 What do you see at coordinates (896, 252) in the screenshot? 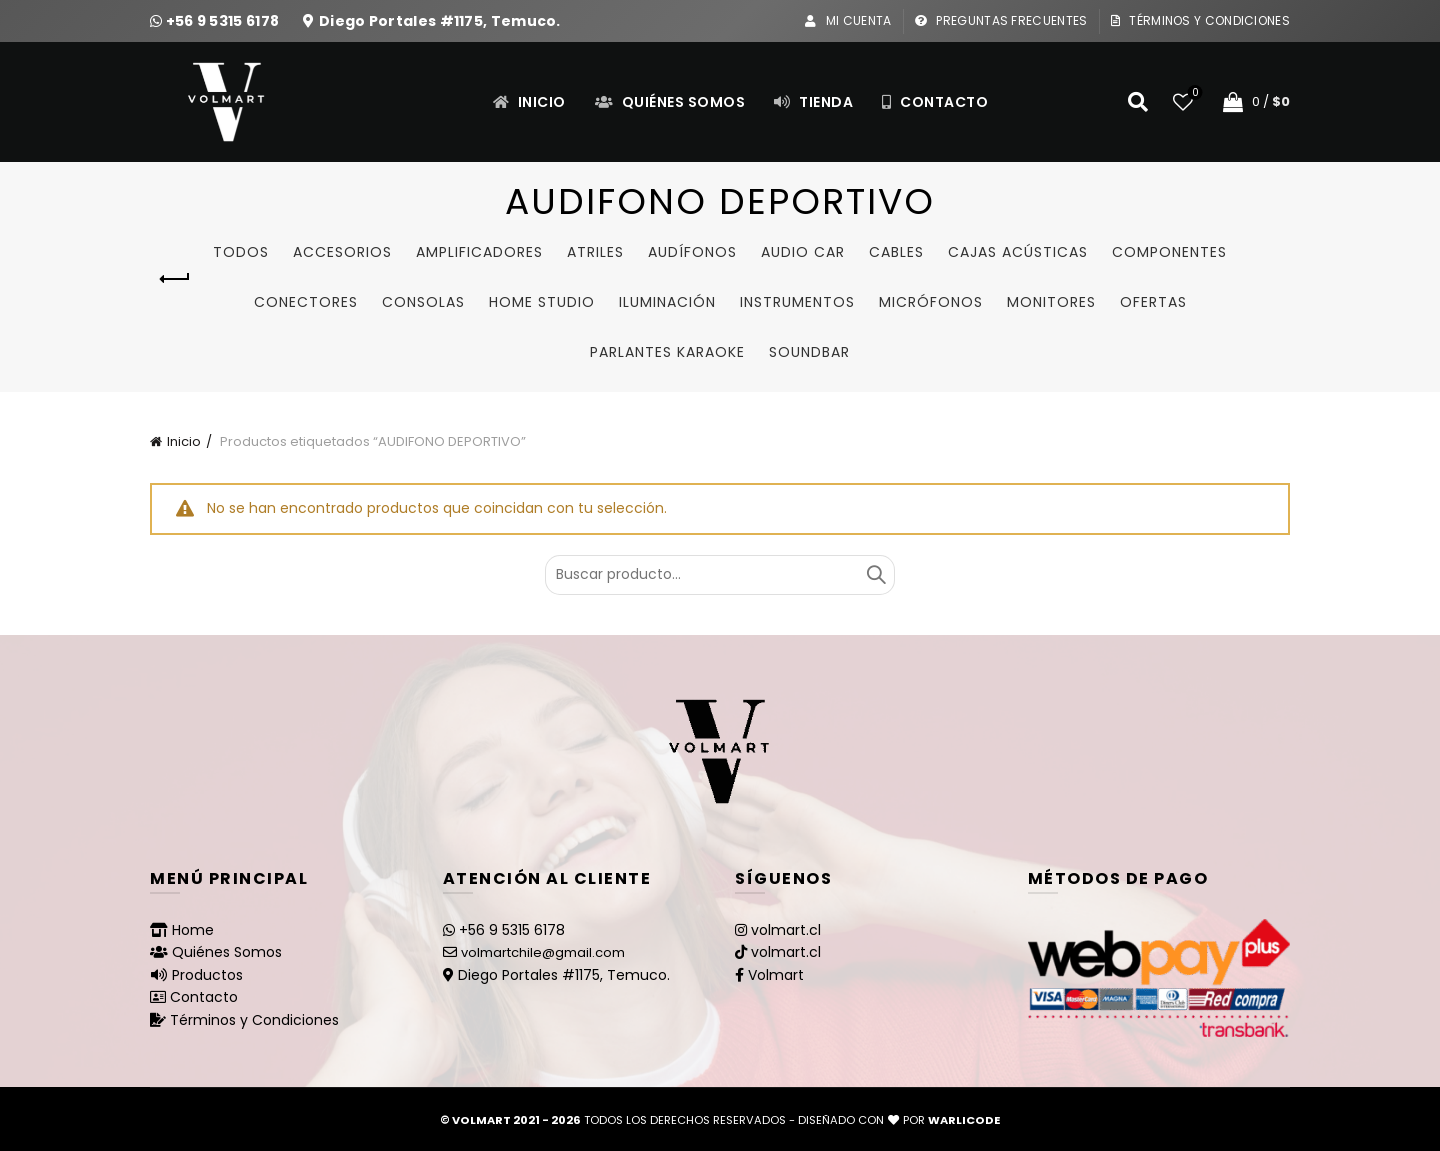
I see `Cables` at bounding box center [896, 252].